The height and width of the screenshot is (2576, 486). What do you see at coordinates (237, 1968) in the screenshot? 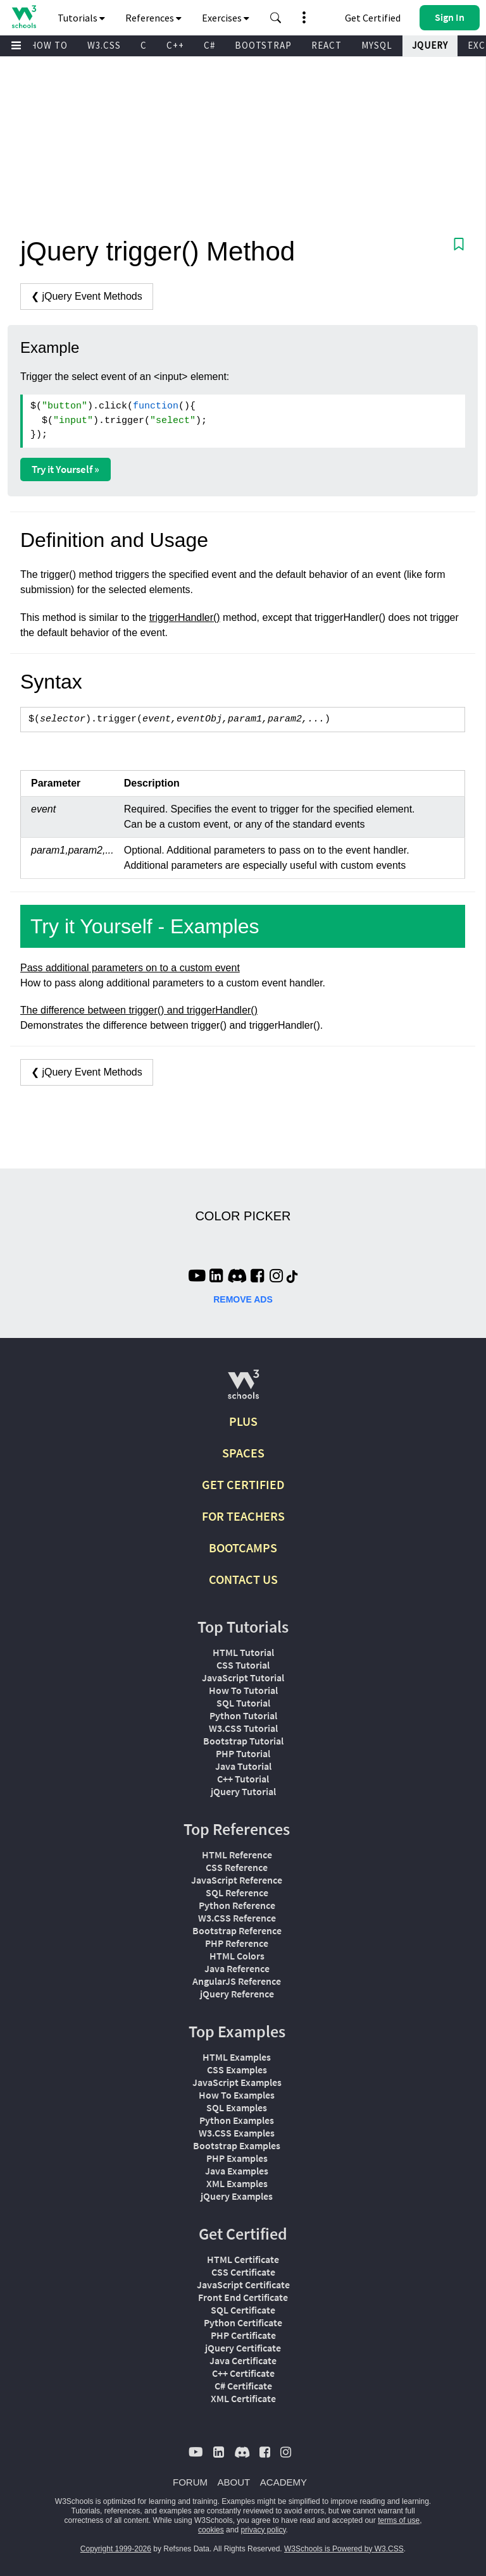
I see `Java Reference` at bounding box center [237, 1968].